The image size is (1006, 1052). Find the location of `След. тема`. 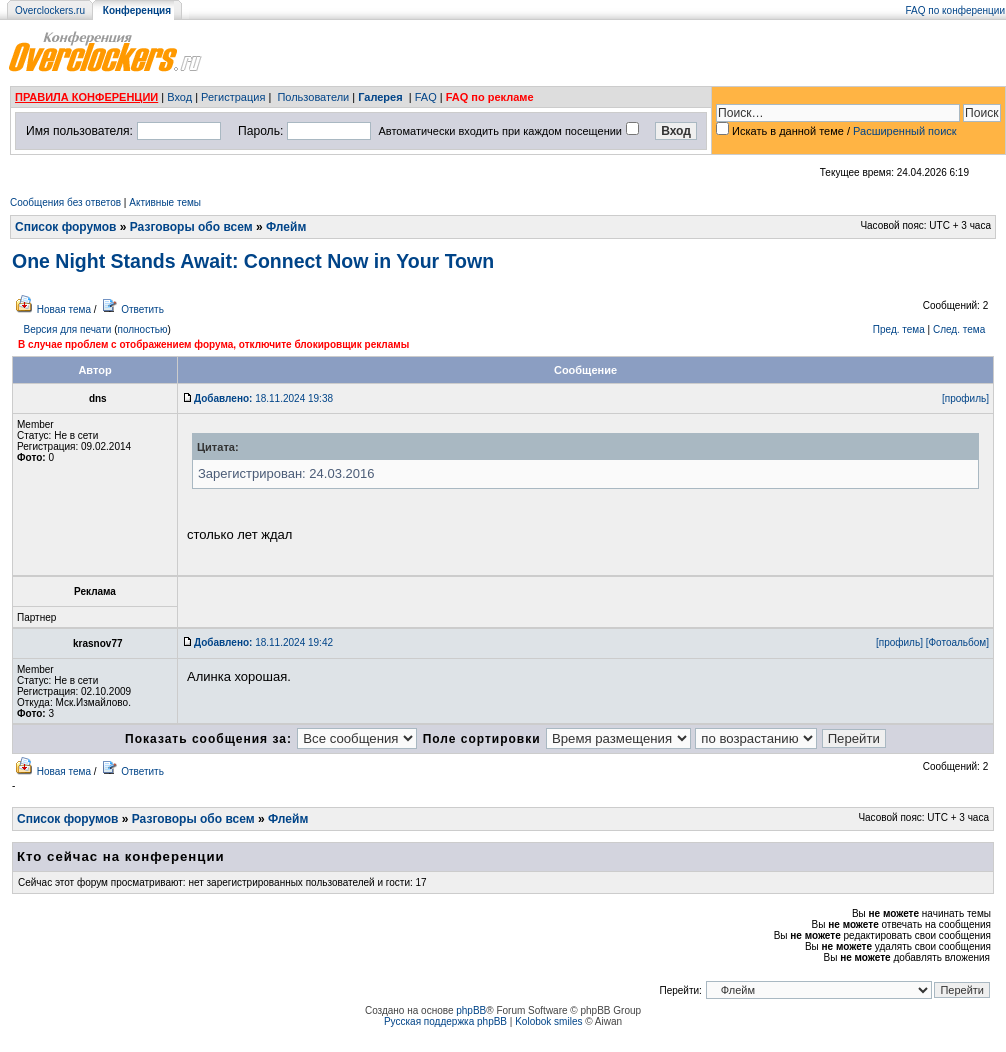

След. тема is located at coordinates (959, 329).